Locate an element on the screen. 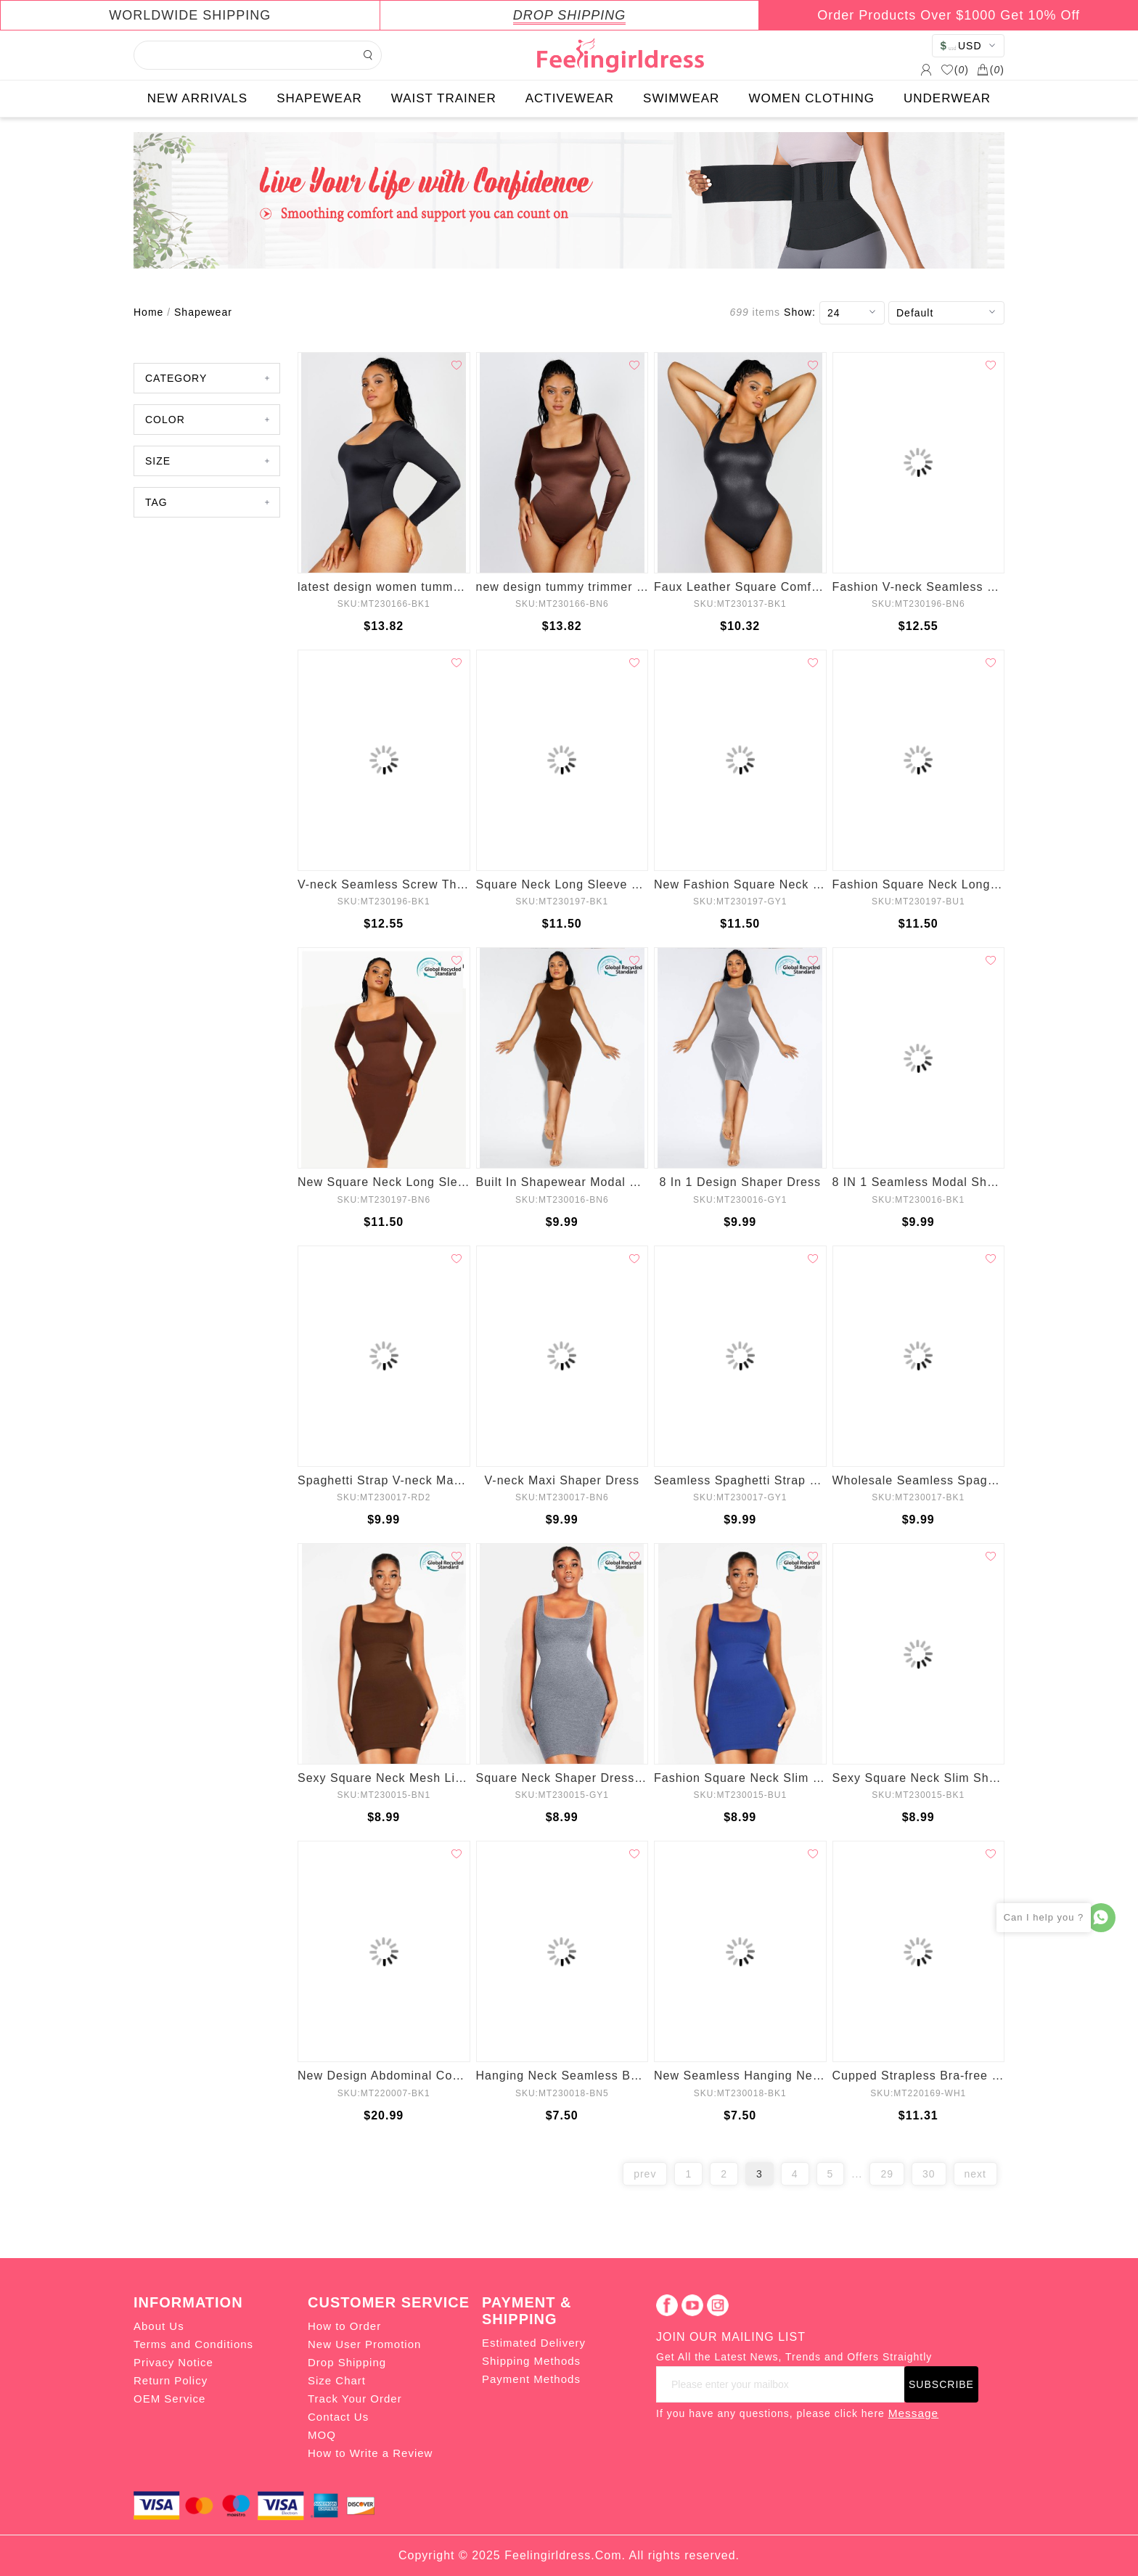 Image resolution: width=1138 pixels, height=2576 pixels. Fashion Square Neck Long Sleeve Shapewear Dress is located at coordinates (918, 884).